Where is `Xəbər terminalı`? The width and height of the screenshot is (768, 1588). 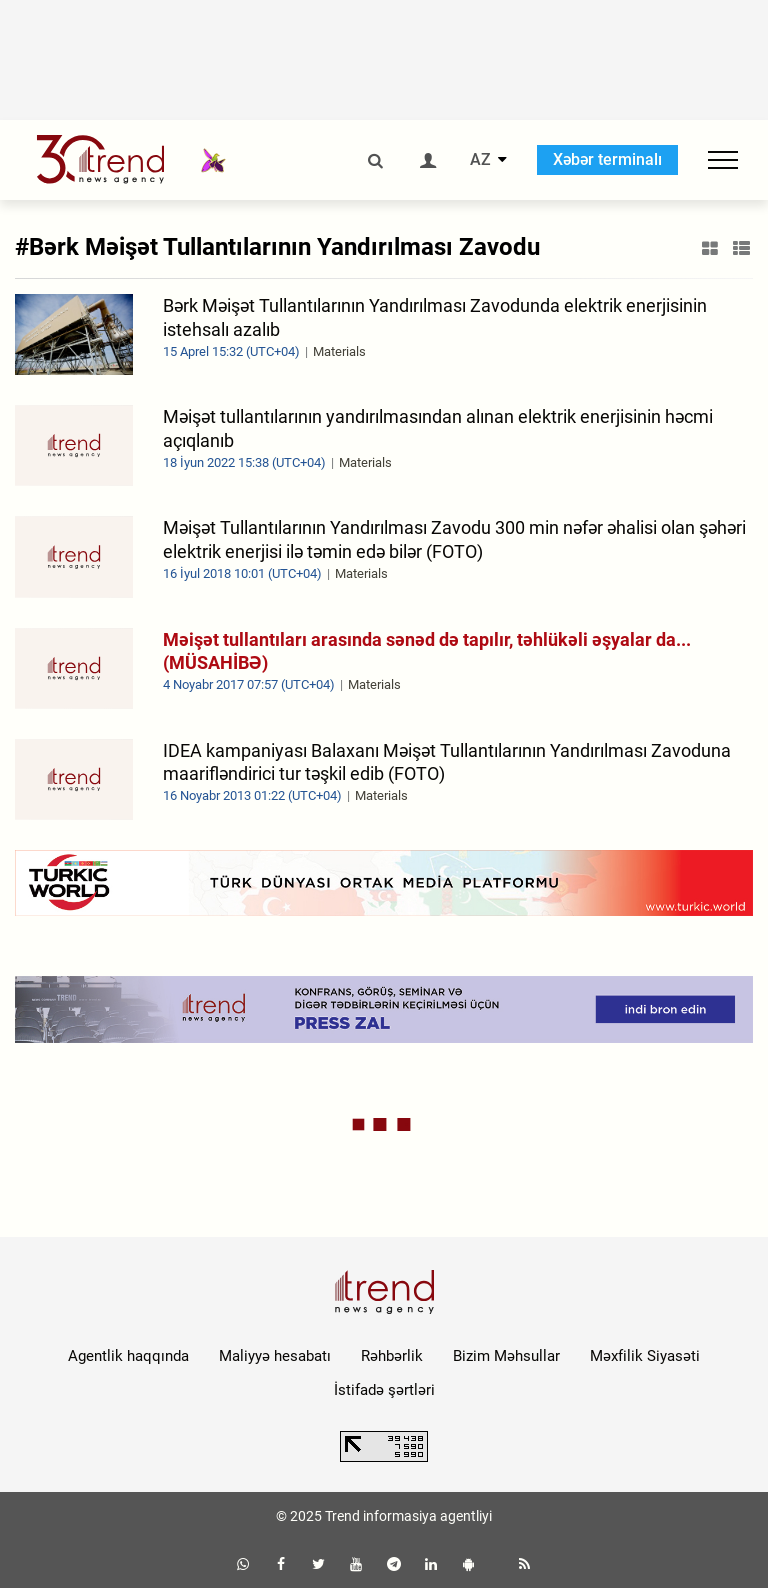
Xəbər terminalı is located at coordinates (607, 159).